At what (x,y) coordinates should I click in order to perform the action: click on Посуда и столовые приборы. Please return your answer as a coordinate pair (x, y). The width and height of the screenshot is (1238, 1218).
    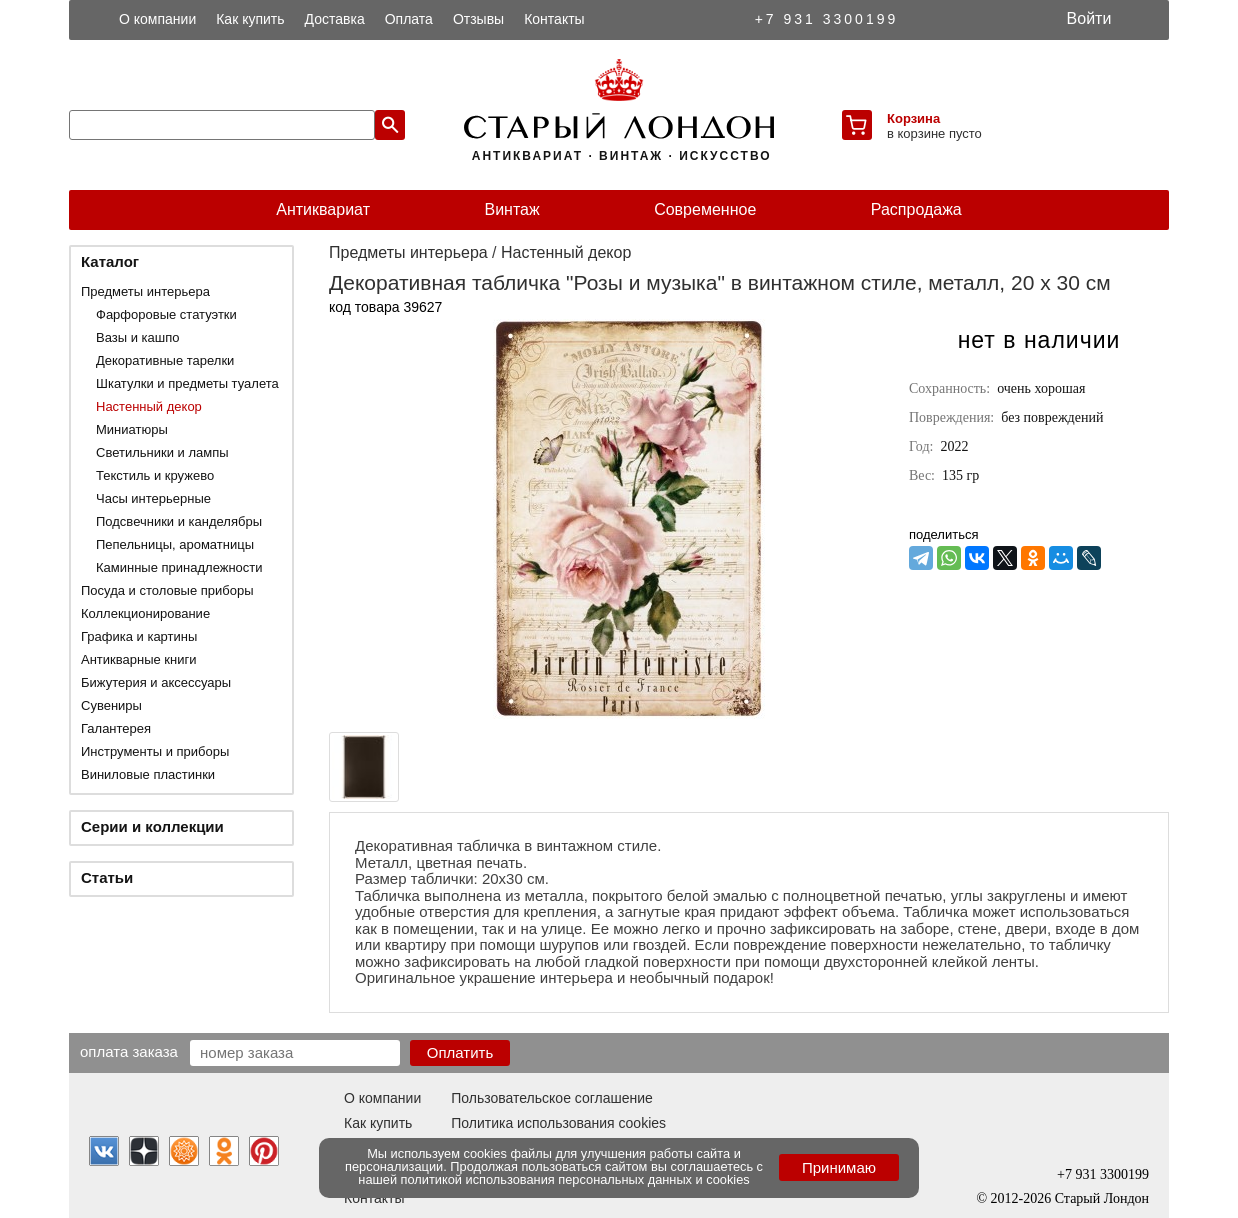
    Looking at the image, I should click on (167, 590).